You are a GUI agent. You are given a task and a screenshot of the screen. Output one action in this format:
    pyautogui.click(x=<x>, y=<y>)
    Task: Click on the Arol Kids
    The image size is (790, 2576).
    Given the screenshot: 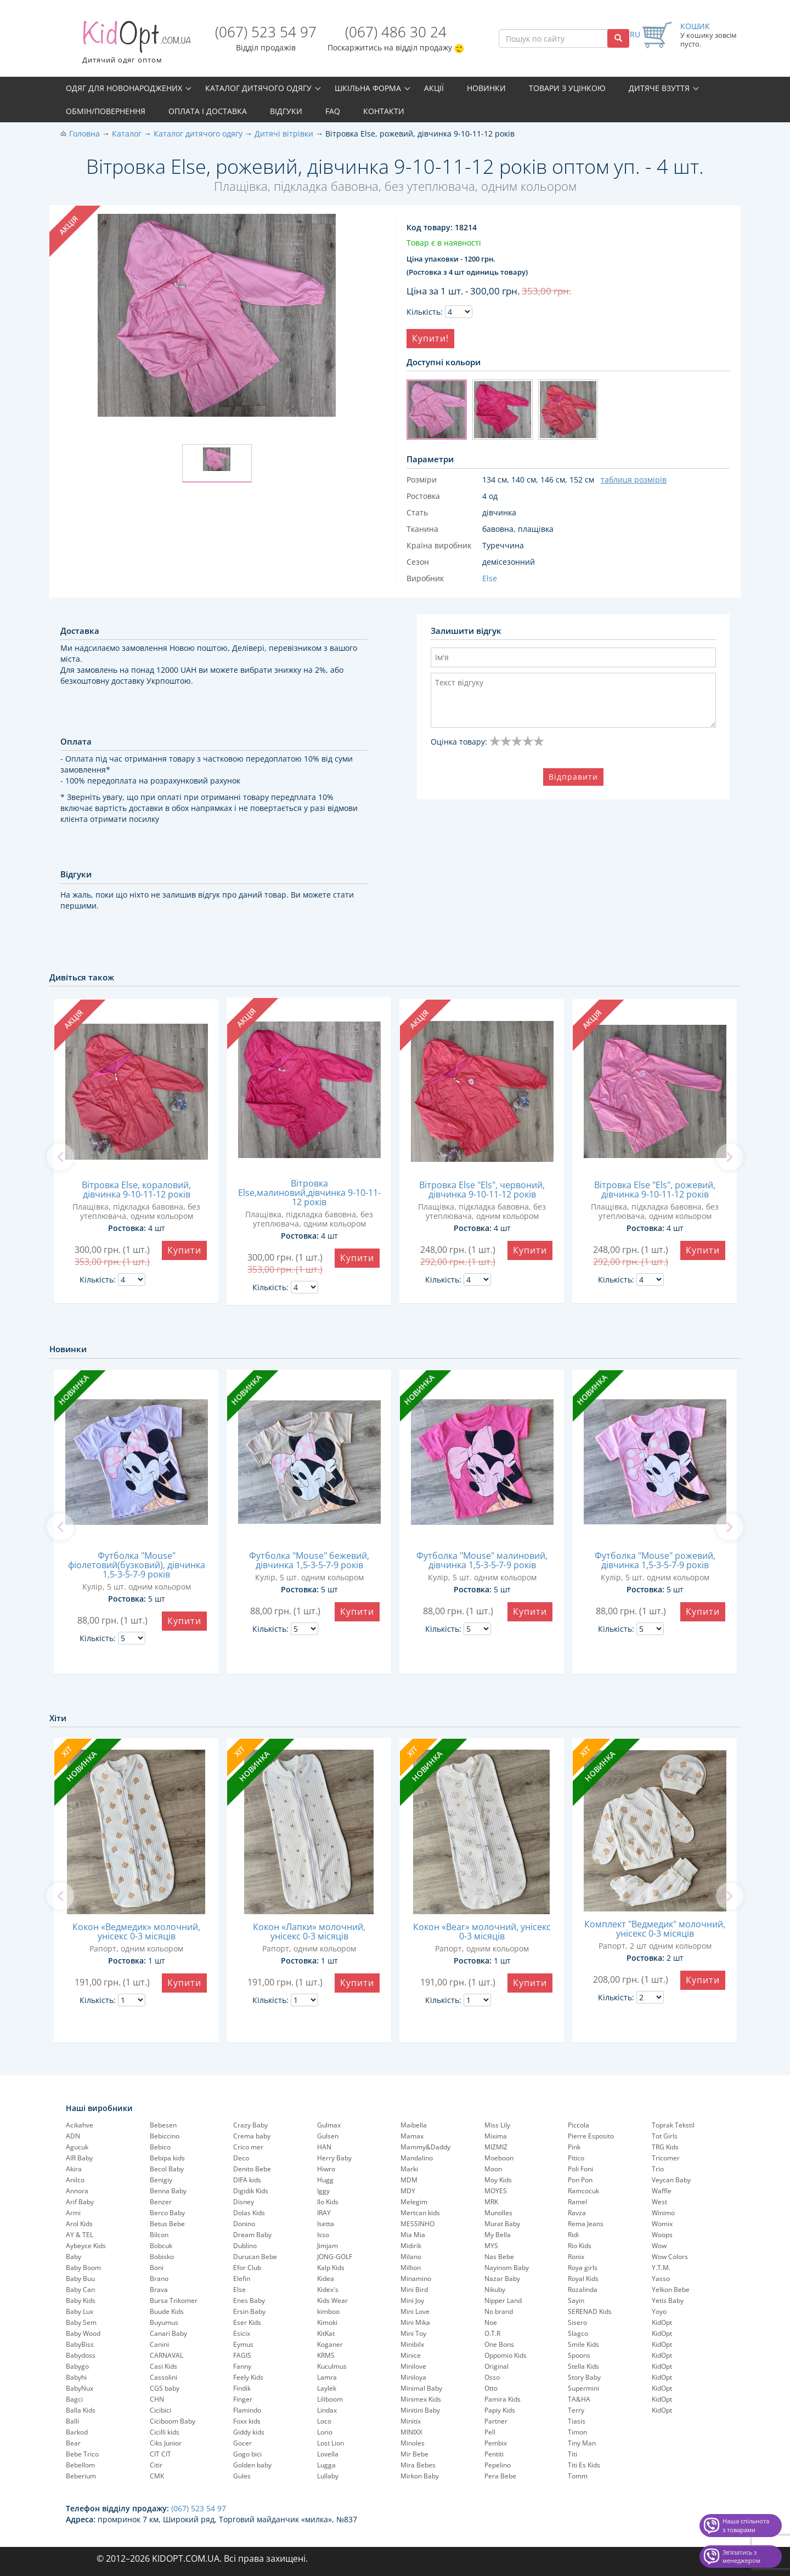 What is the action you would take?
    pyautogui.click(x=79, y=2223)
    